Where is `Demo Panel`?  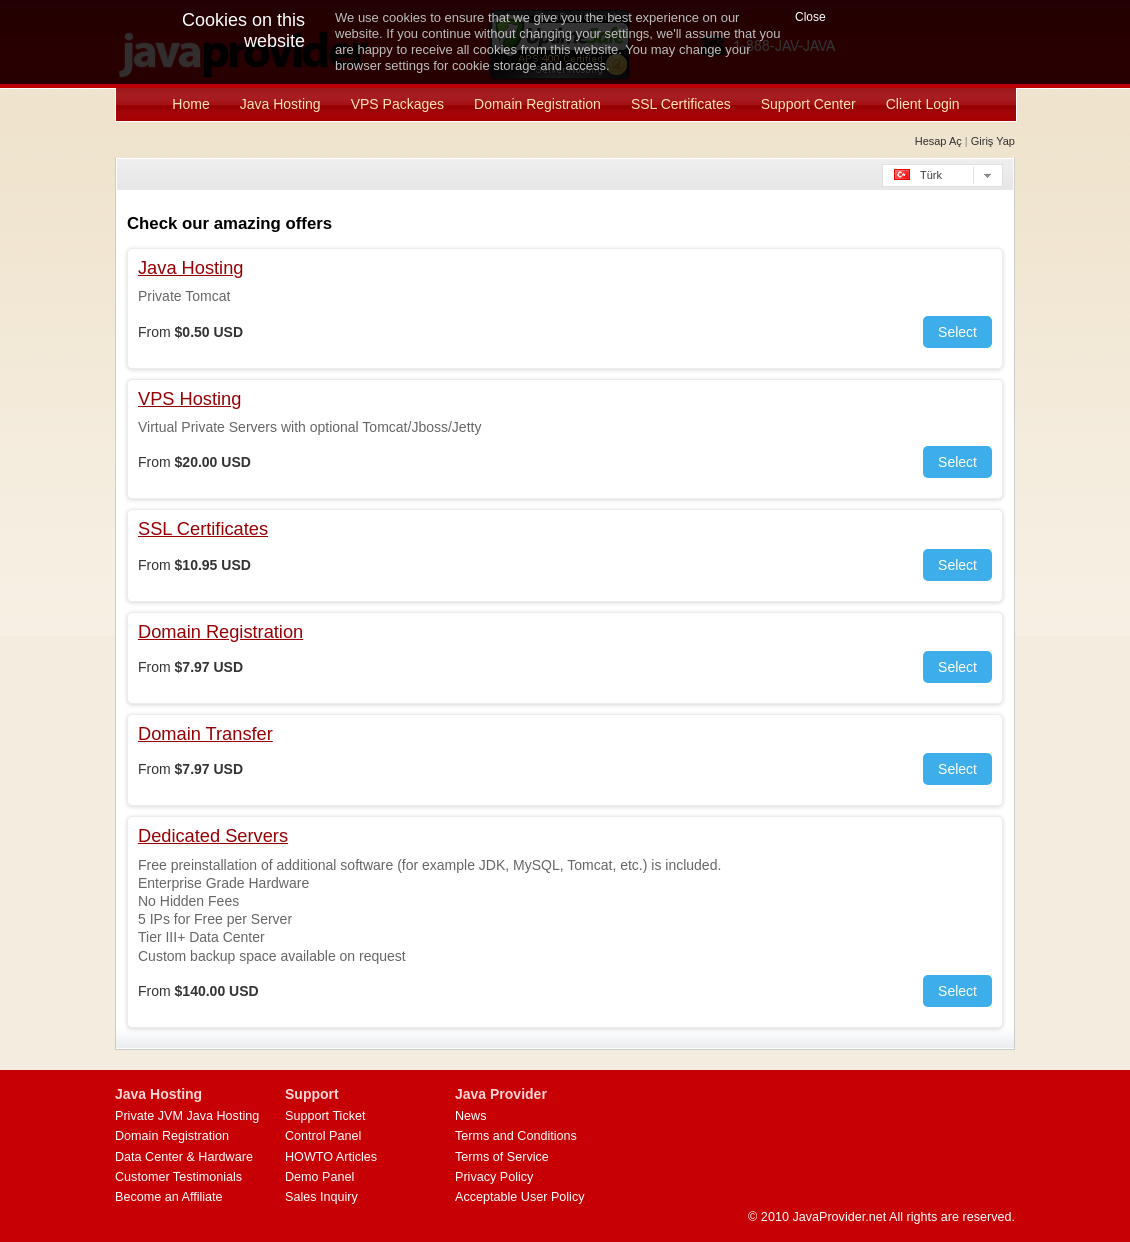 Demo Panel is located at coordinates (319, 1177).